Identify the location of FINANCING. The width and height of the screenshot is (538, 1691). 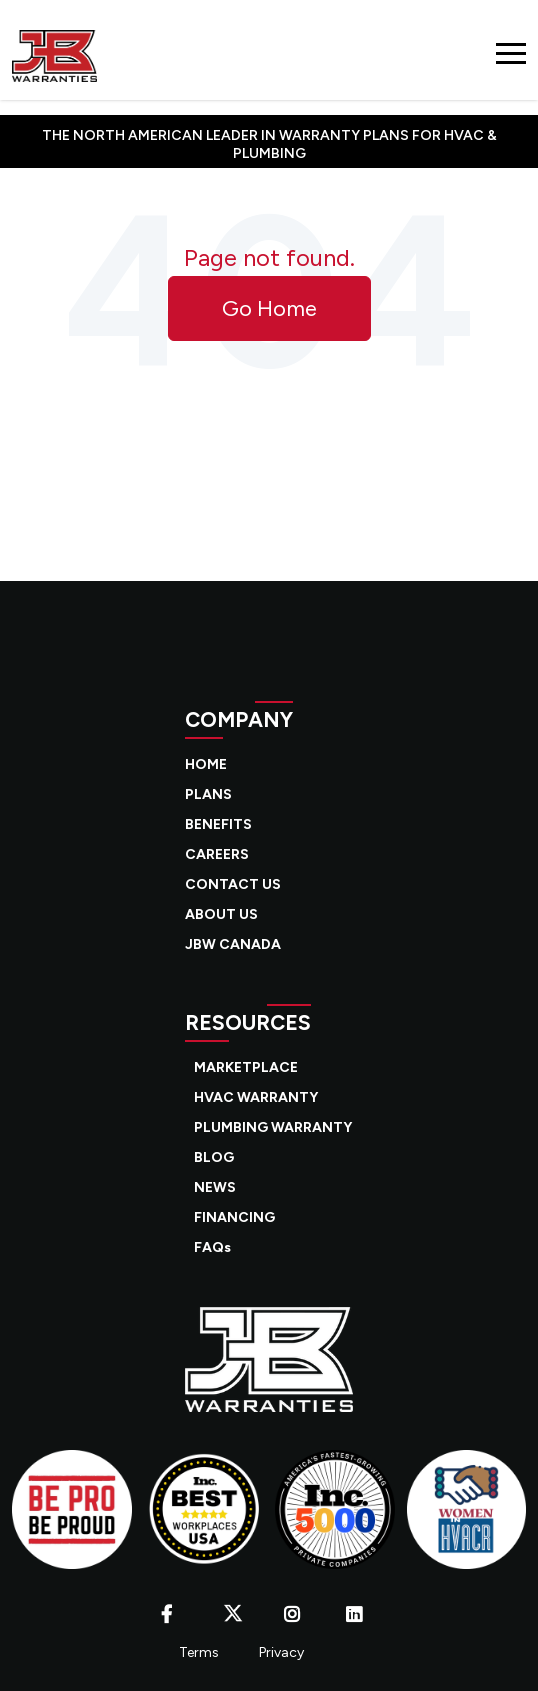
(234, 1217).